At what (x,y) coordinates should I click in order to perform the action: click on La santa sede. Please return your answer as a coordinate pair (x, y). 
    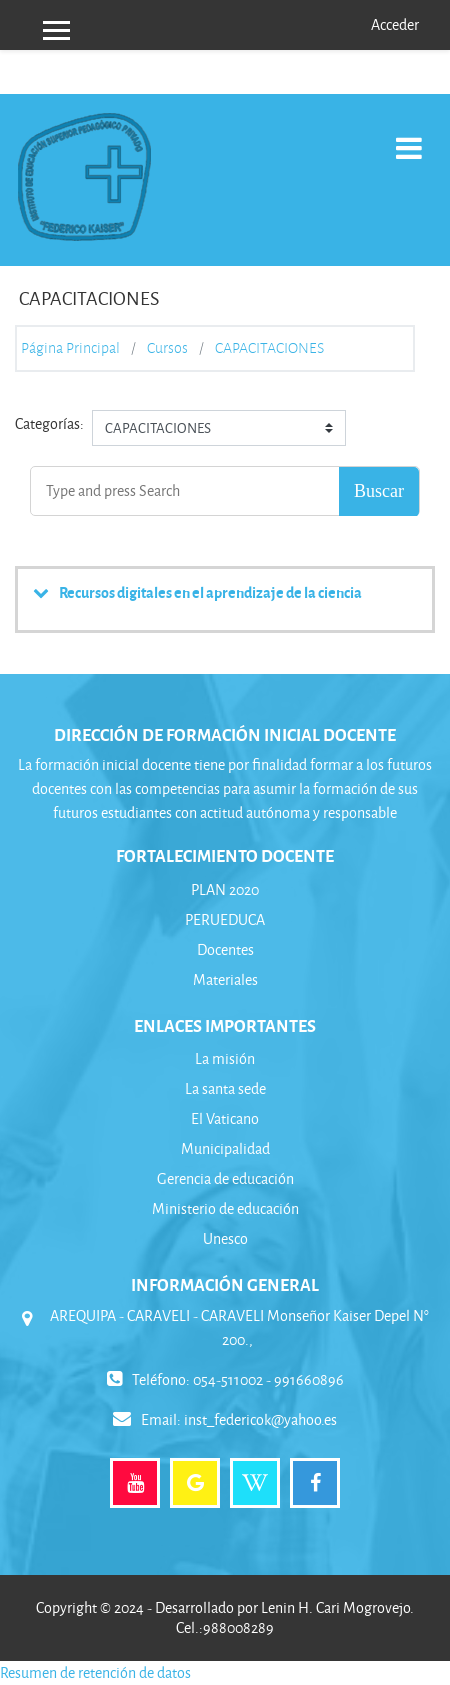
    Looking at the image, I should click on (225, 1088).